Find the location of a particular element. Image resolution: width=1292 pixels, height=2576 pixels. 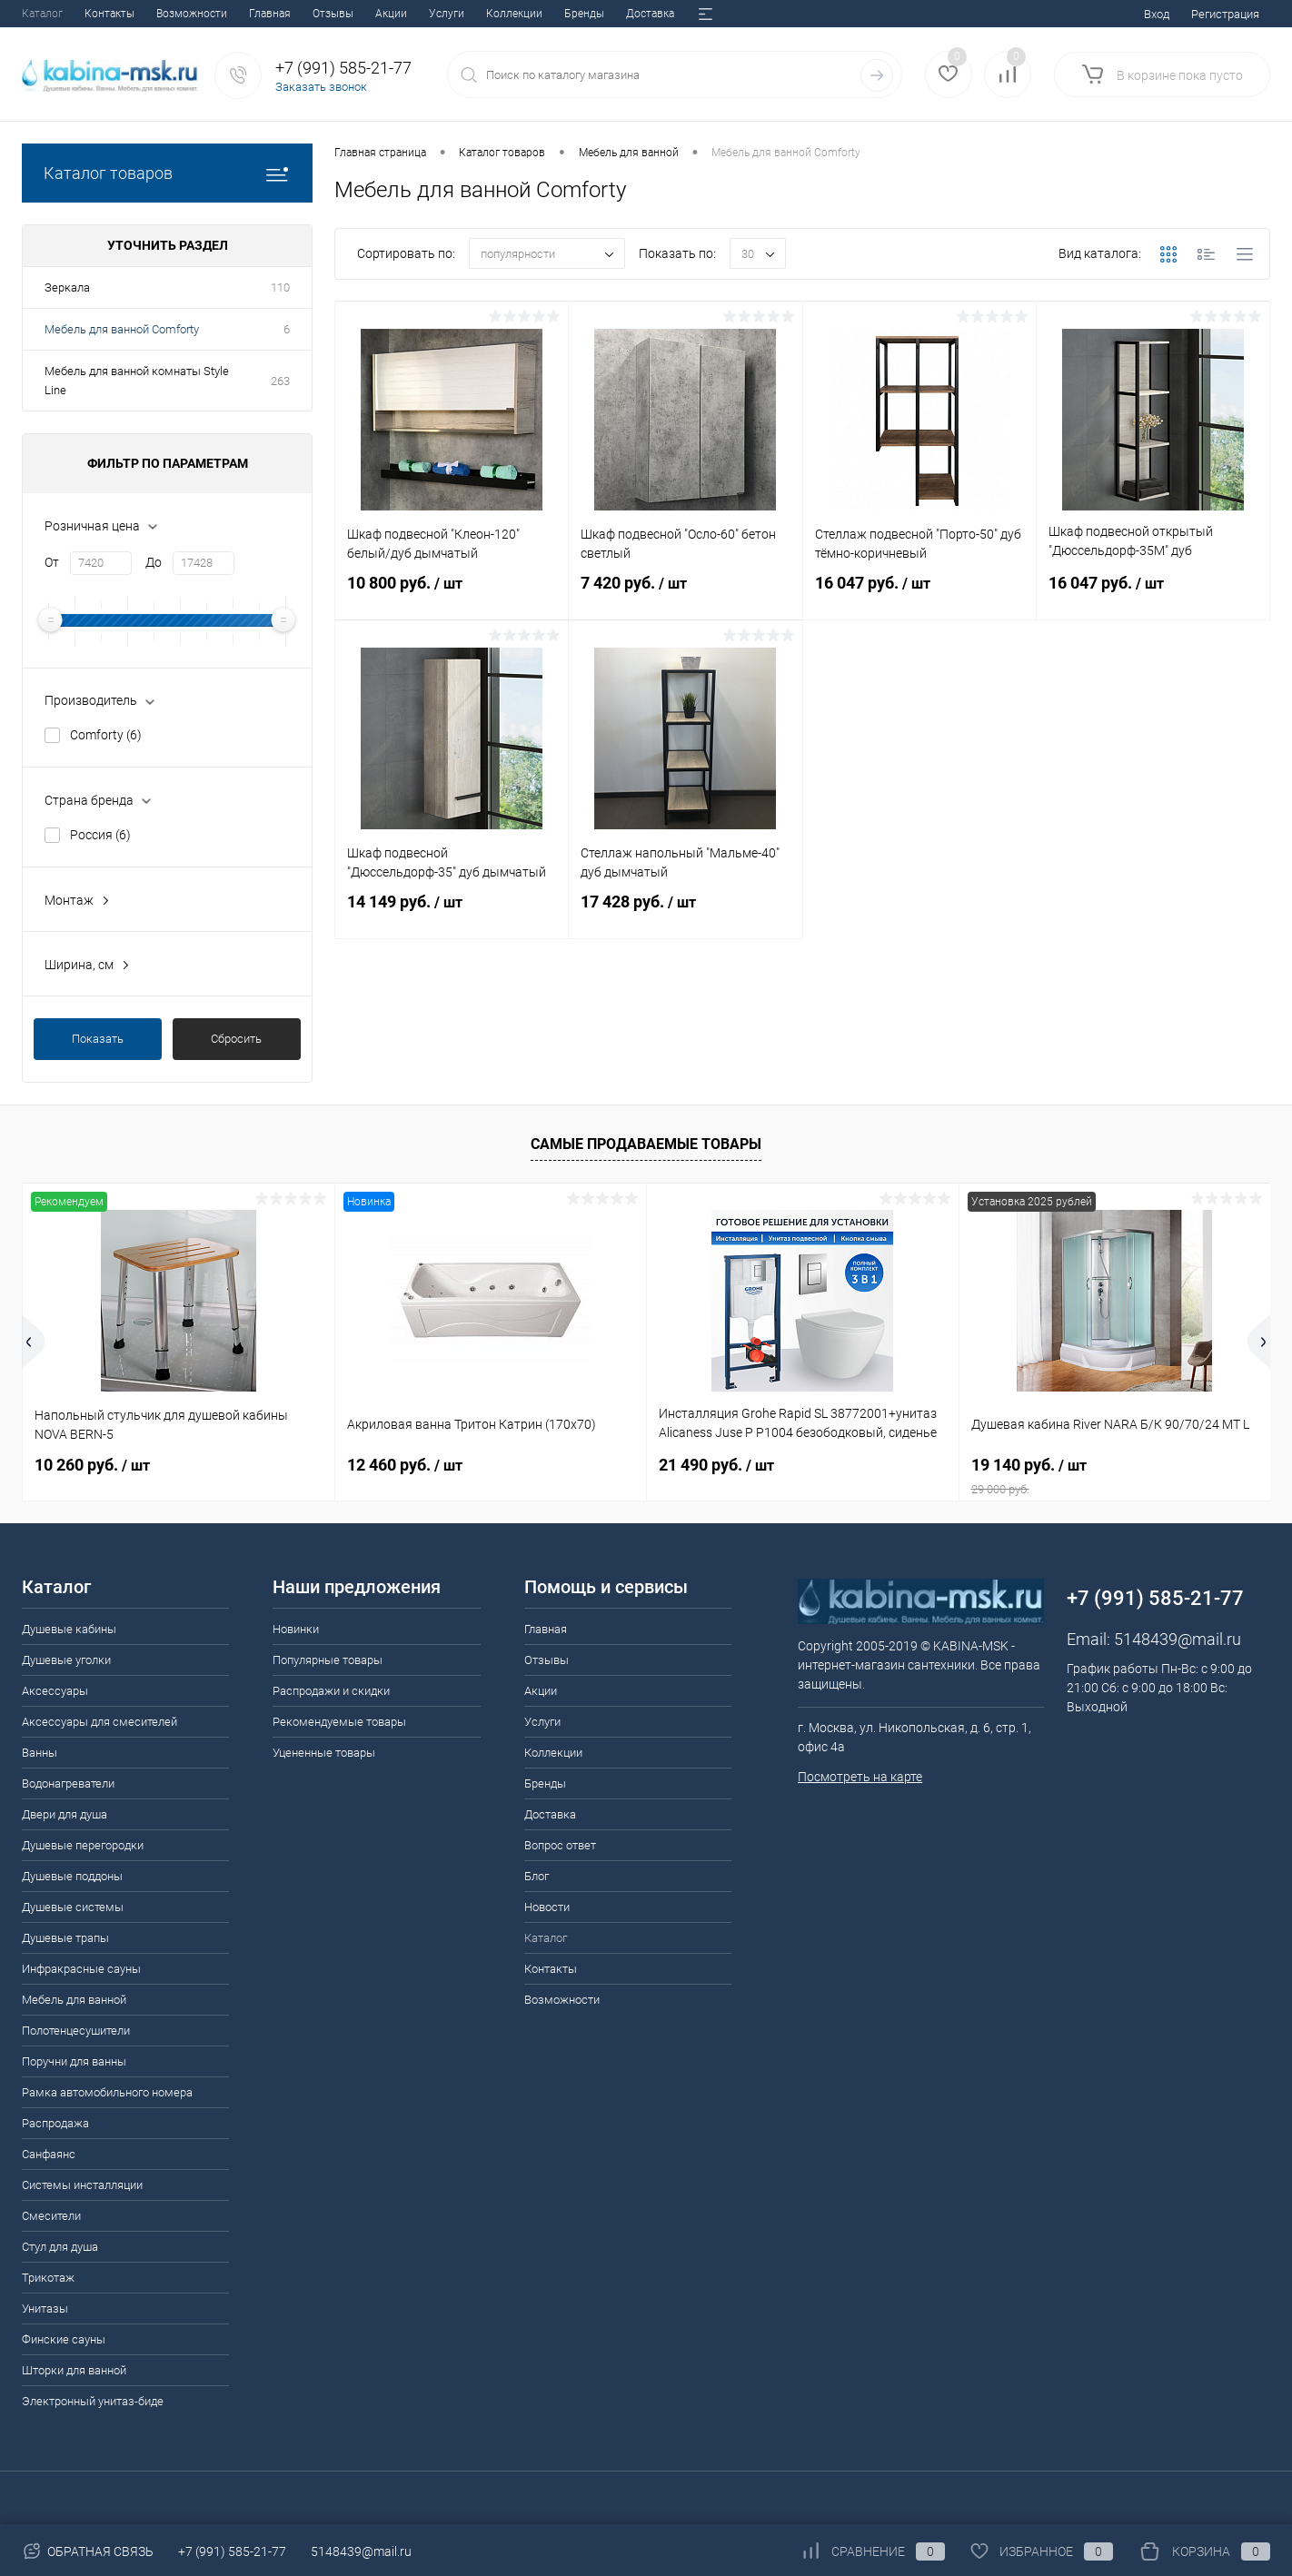

Услуги is located at coordinates (219, 13).